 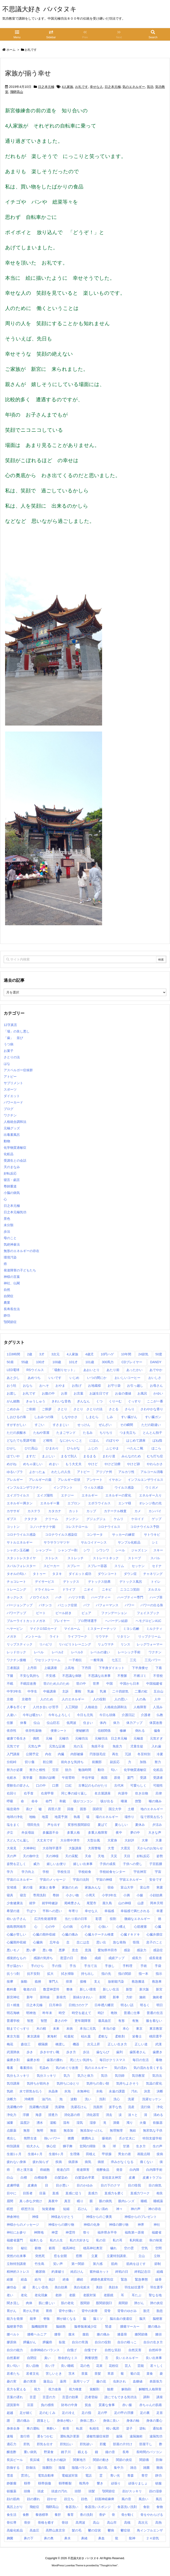 What do you see at coordinates (13, 2217) in the screenshot?
I see `神倉神社 [神倉神社 (1個の項目)]` at bounding box center [13, 2217].